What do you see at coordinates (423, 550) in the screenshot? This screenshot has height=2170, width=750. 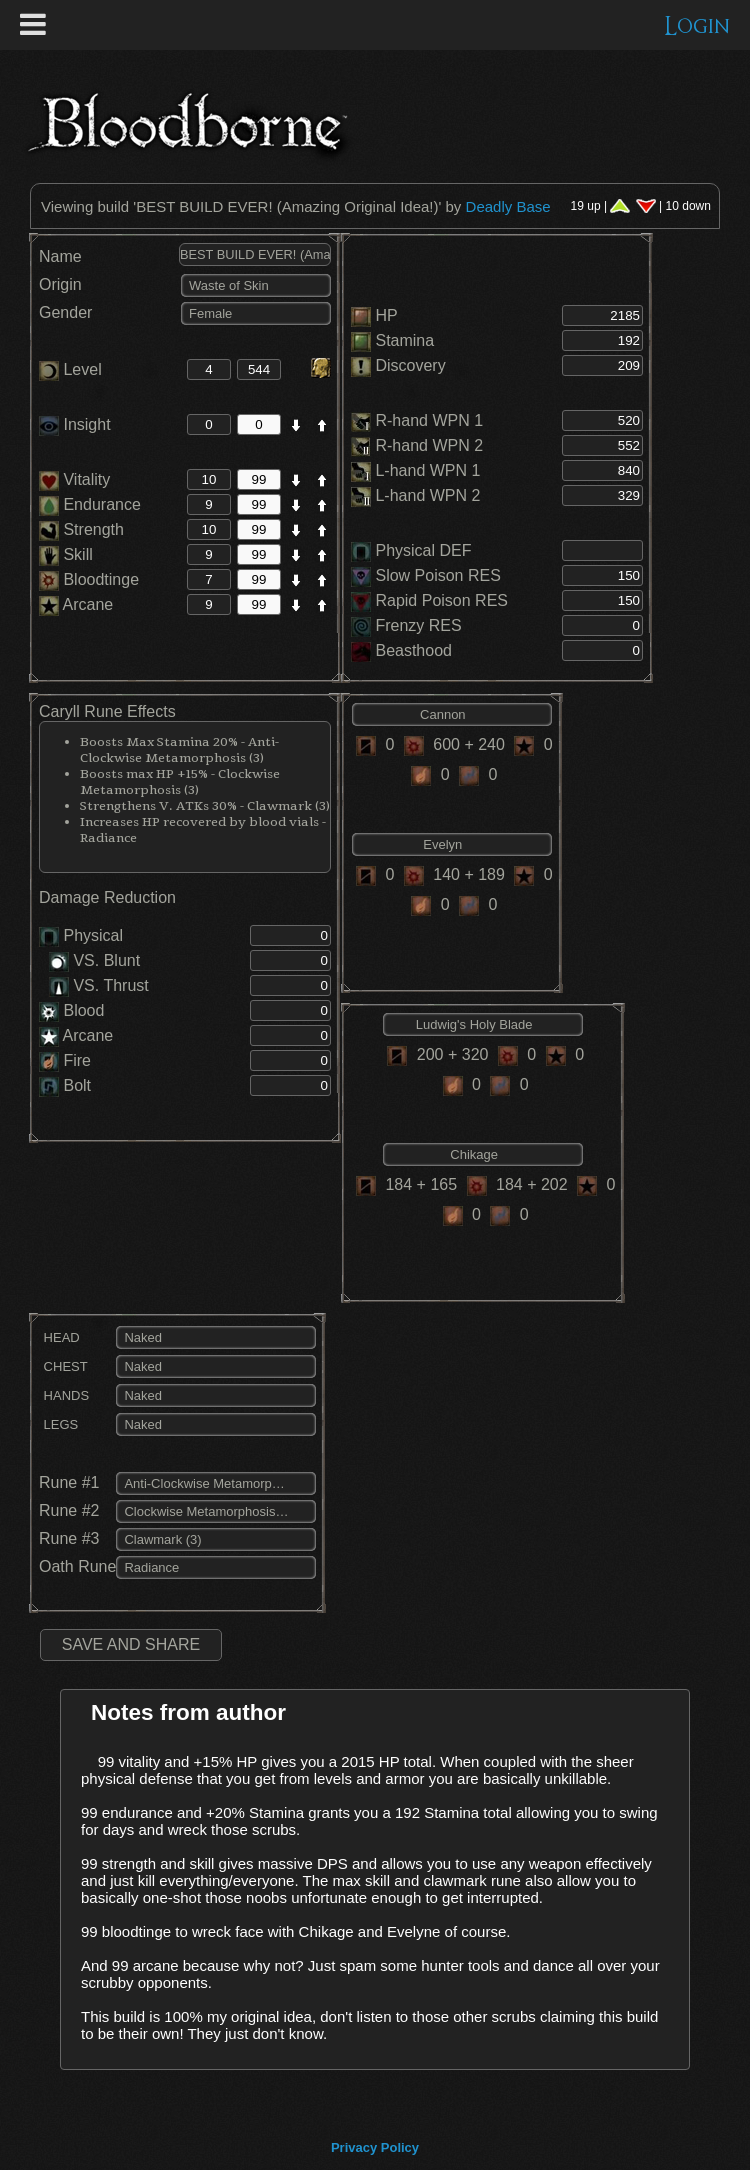 I see `Physical DEF` at bounding box center [423, 550].